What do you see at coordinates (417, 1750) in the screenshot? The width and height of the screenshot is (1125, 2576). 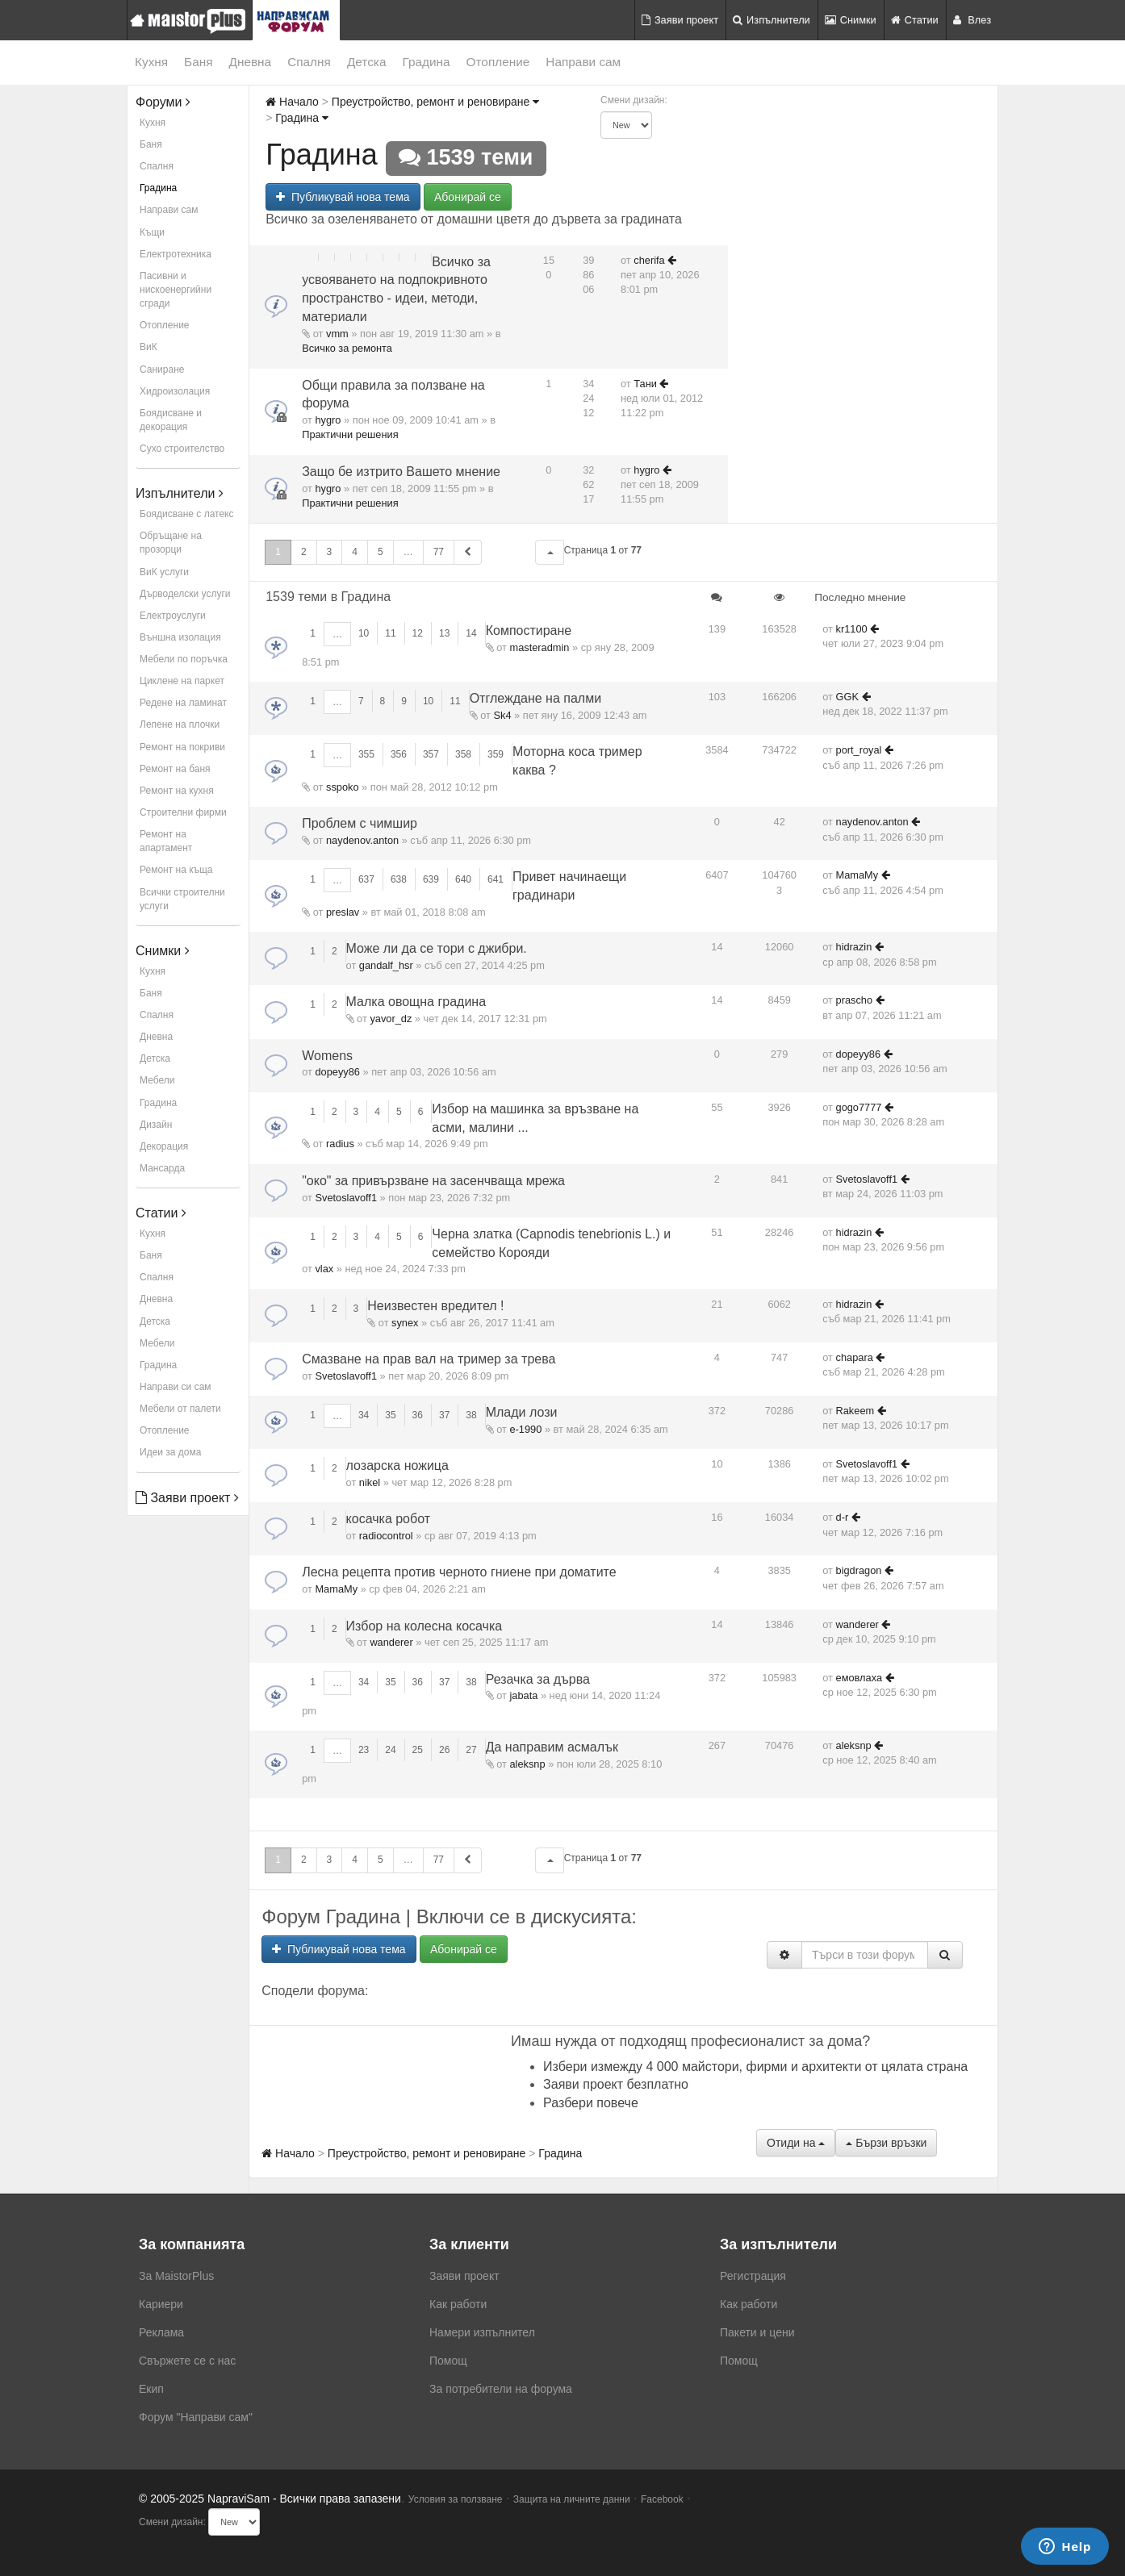 I see `25` at bounding box center [417, 1750].